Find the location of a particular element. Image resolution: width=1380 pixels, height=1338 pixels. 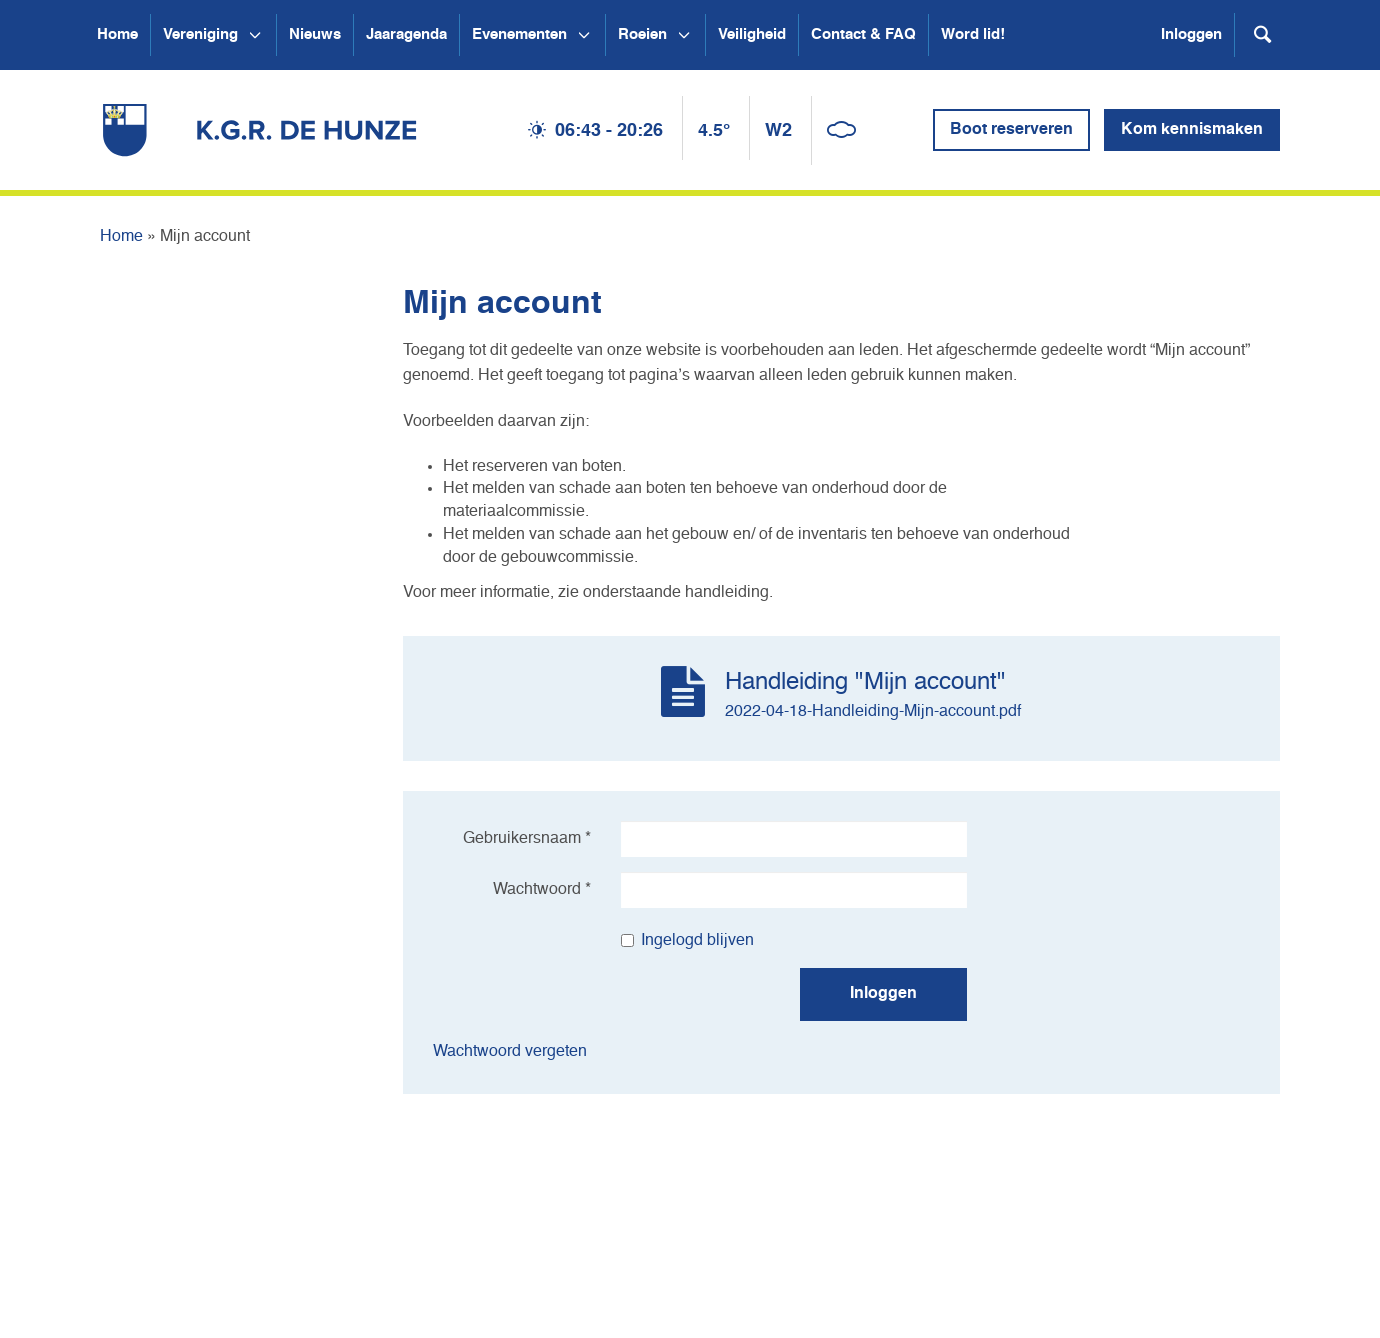

Veiligheid is located at coordinates (752, 34).